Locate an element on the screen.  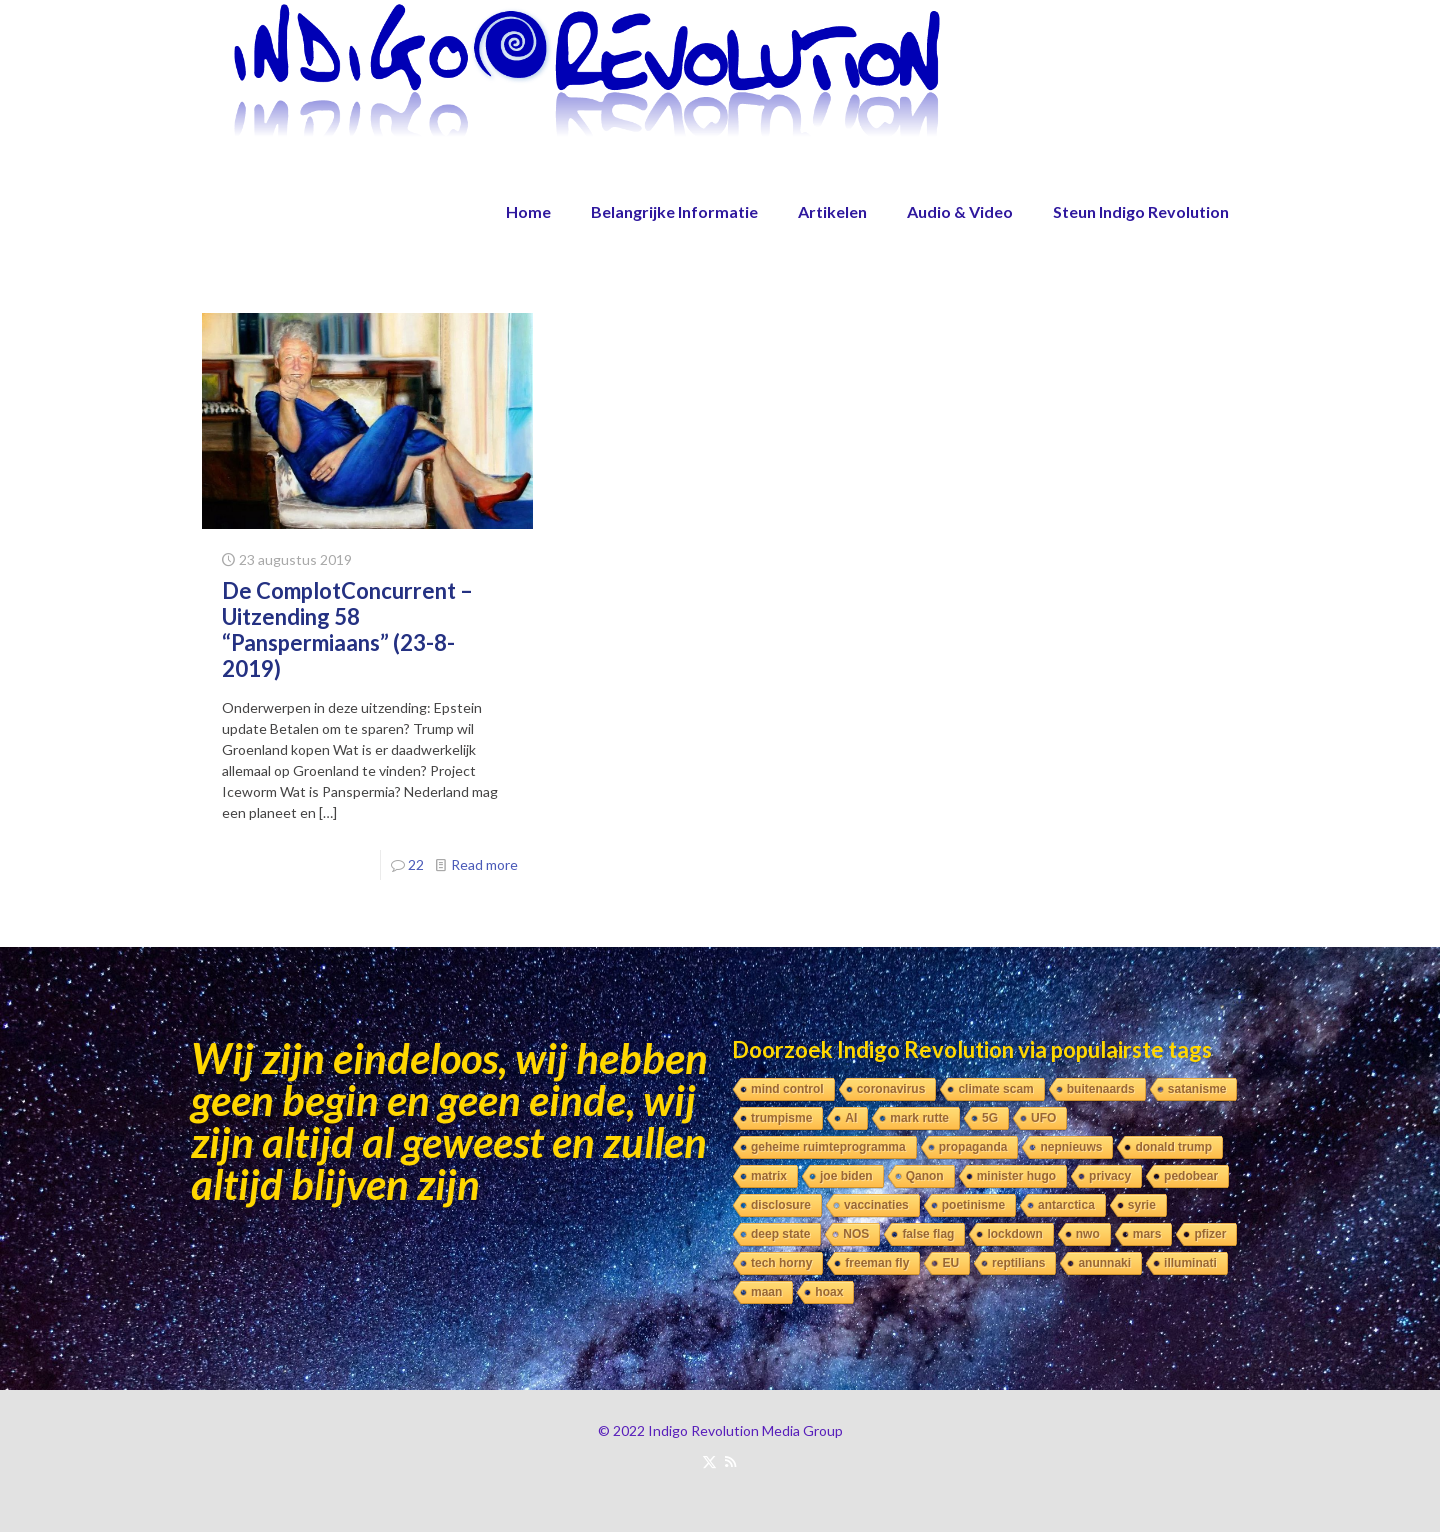
De ComplotConcurrent – Uitzending 58 “Panspermiaans” (23-8-2019) is located at coordinates (347, 629).